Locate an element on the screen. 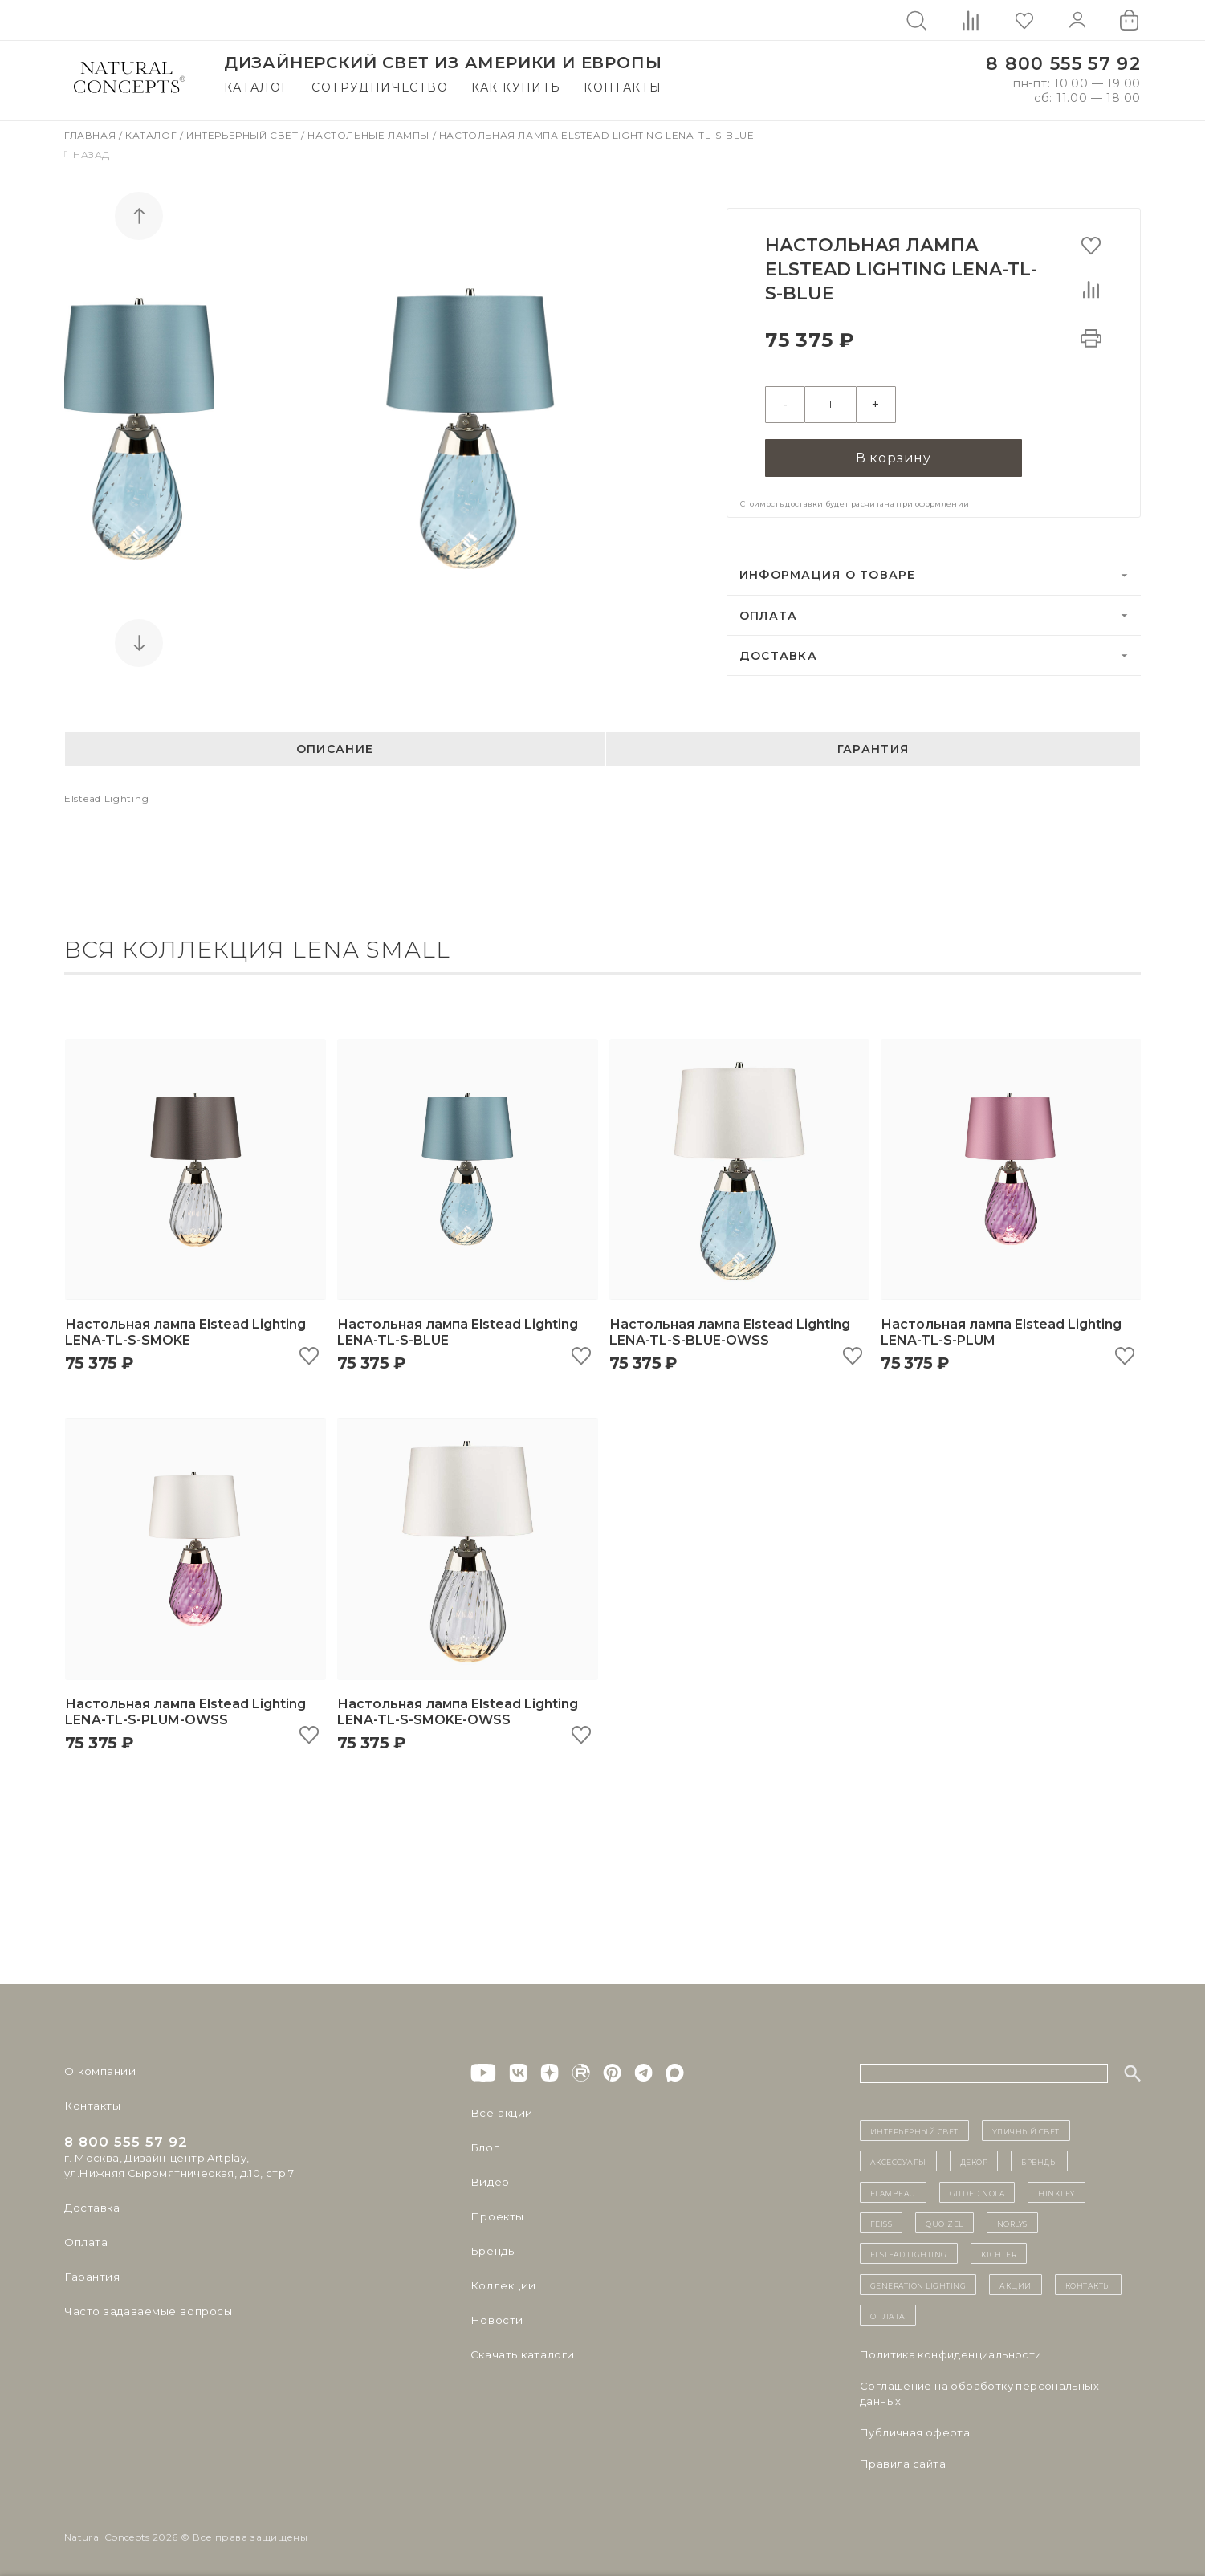 The width and height of the screenshot is (1205, 2576). Оплата is located at coordinates (768, 613).